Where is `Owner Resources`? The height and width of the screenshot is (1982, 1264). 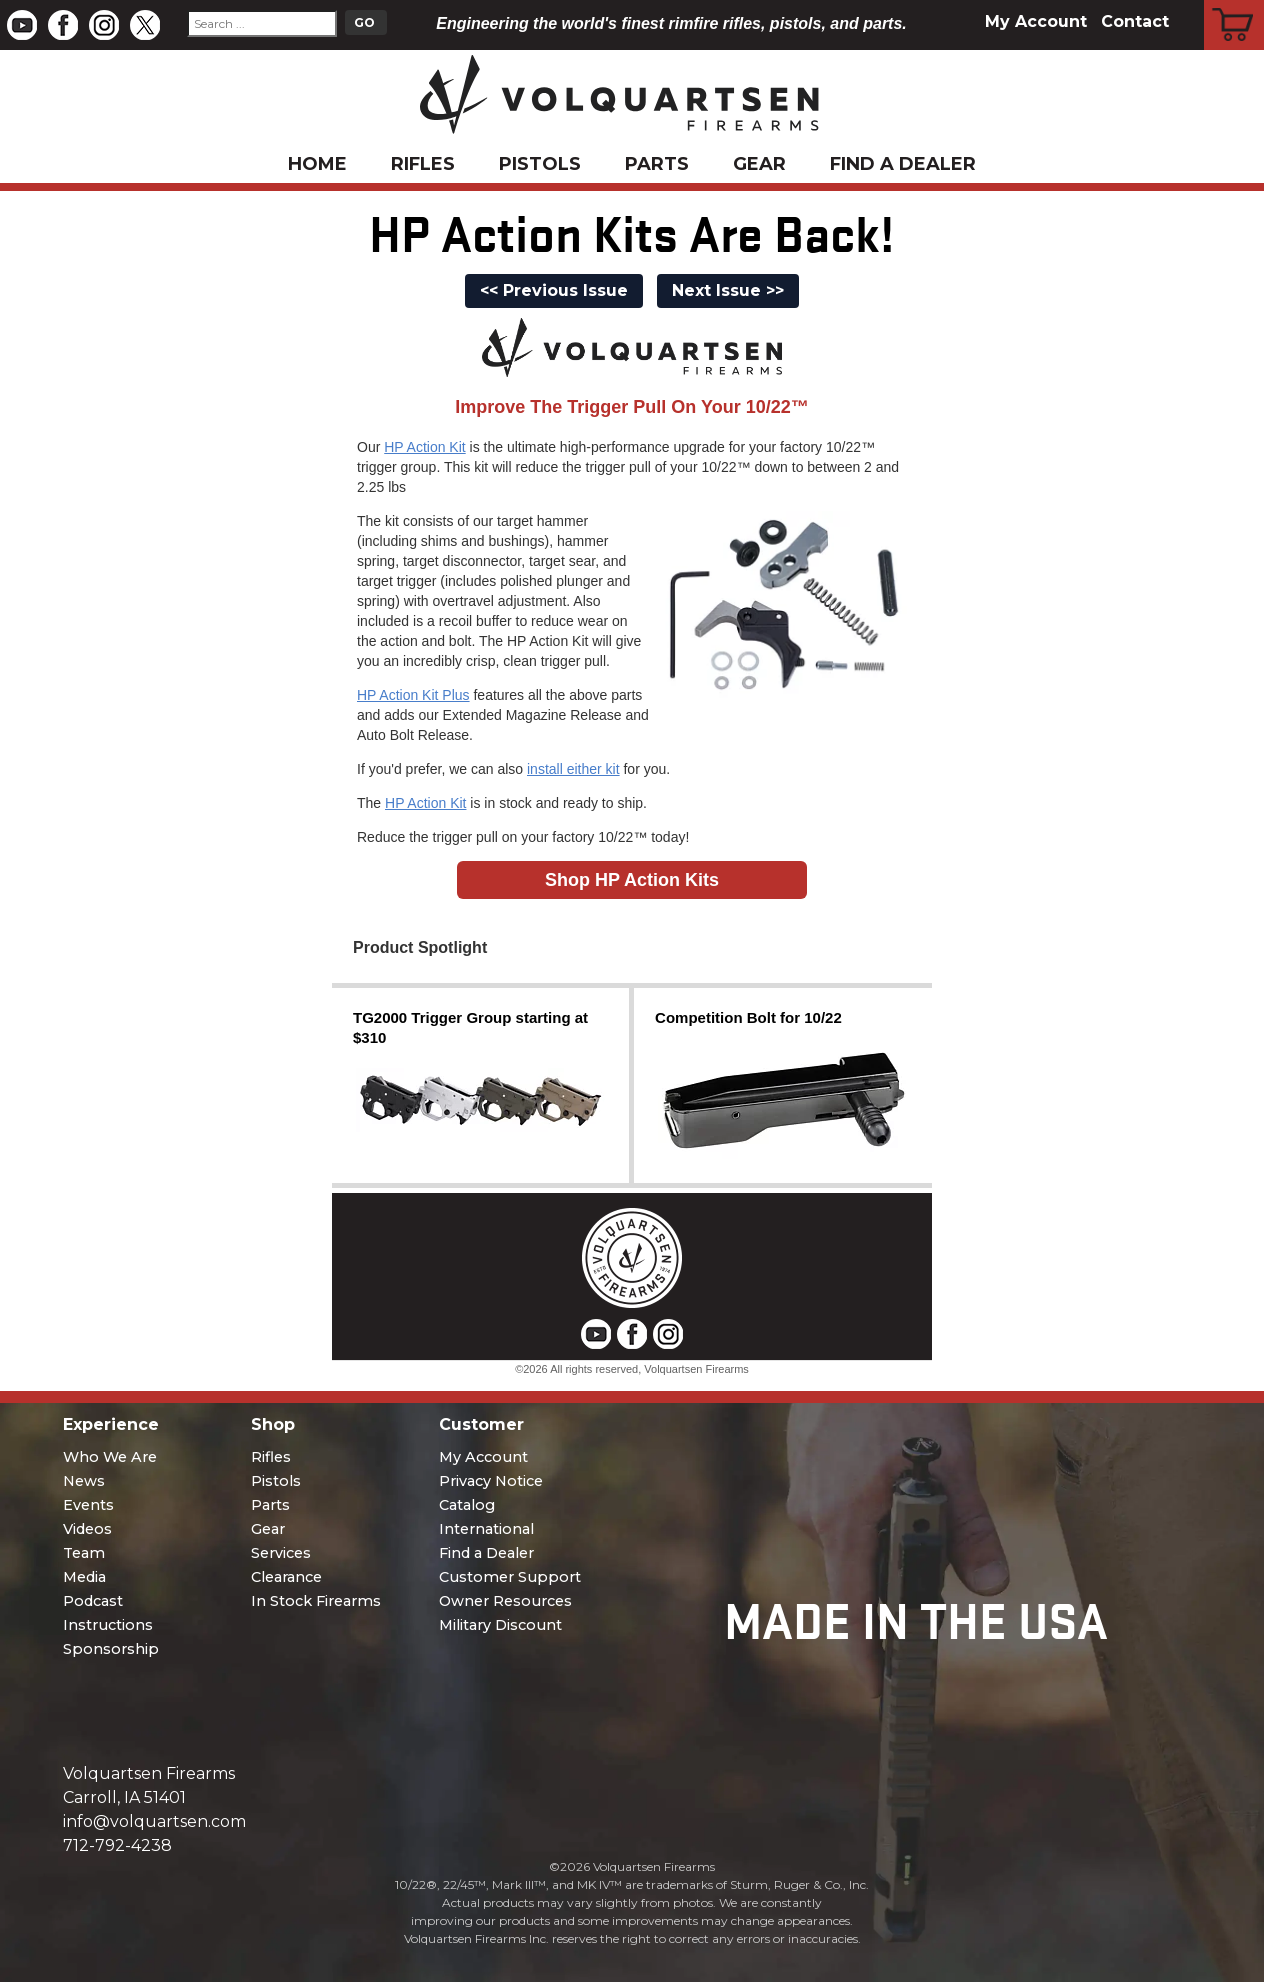 Owner Resources is located at coordinates (505, 1601).